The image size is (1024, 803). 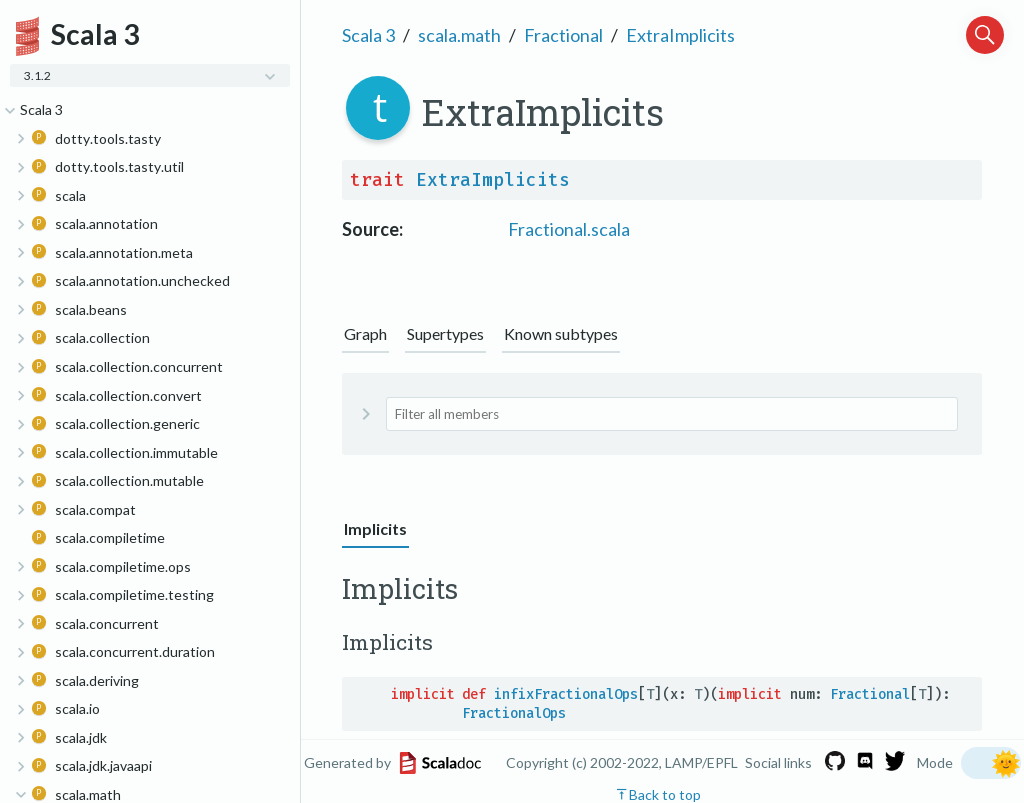 What do you see at coordinates (375, 528) in the screenshot?
I see `Implicits` at bounding box center [375, 528].